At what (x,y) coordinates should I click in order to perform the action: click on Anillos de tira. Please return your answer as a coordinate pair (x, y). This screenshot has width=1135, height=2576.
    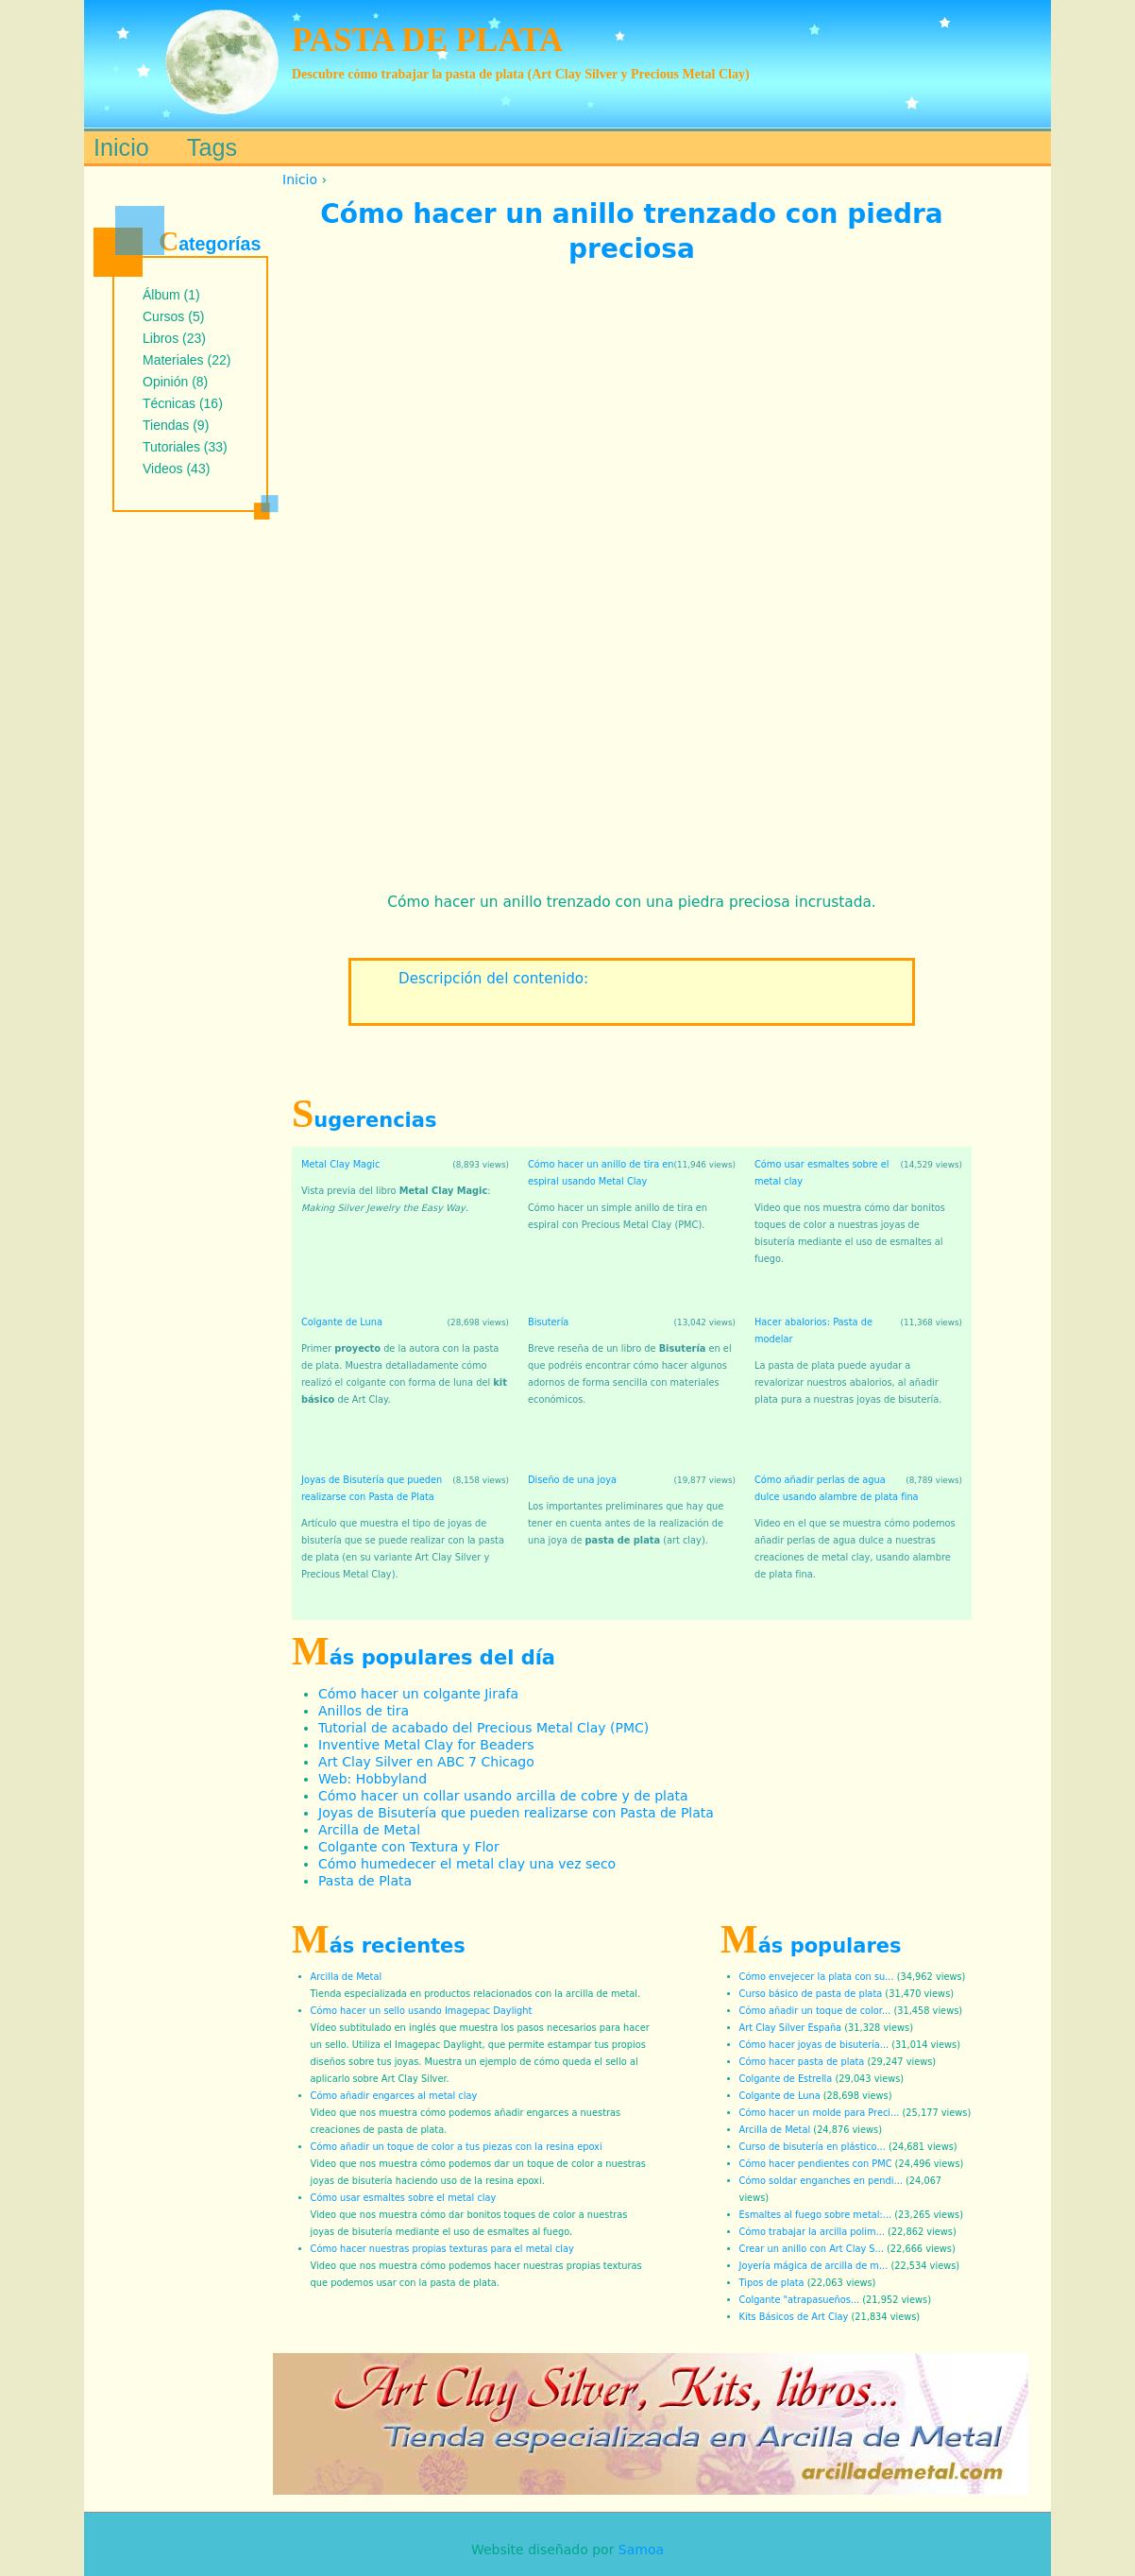
    Looking at the image, I should click on (363, 1710).